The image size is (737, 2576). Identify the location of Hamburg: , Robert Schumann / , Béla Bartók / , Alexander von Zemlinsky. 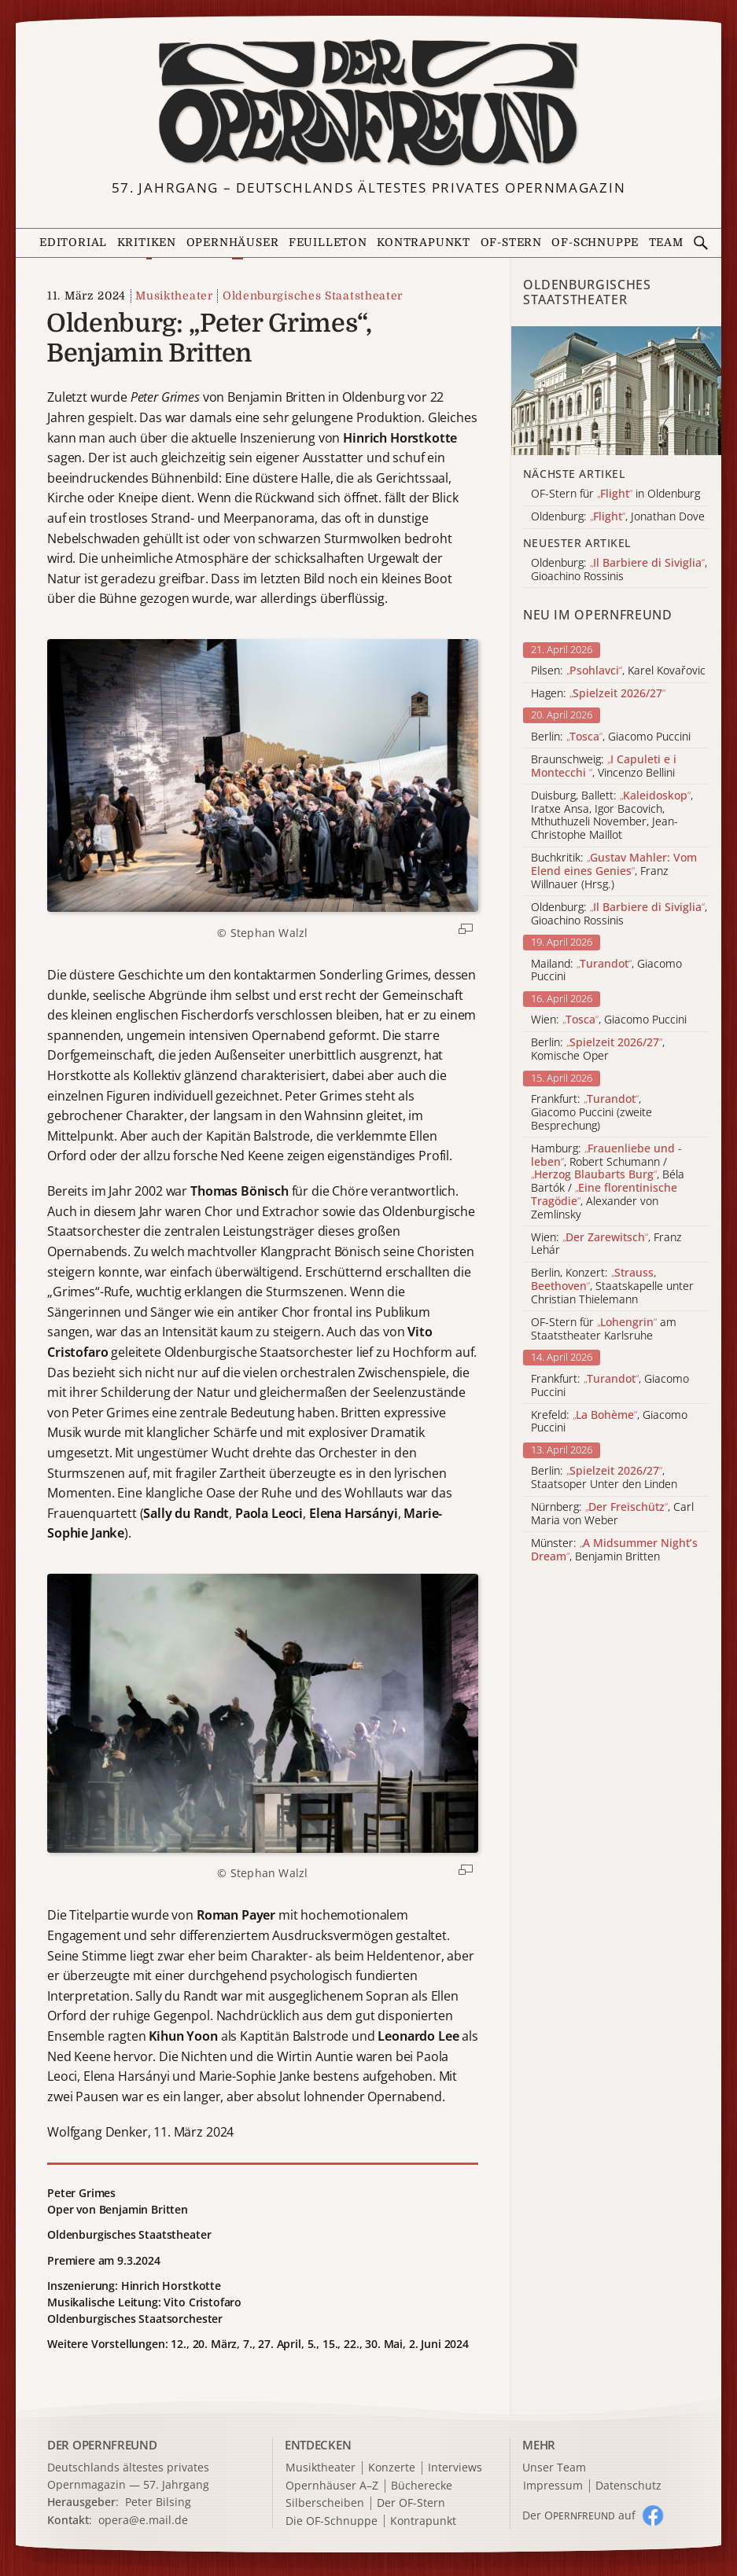
(607, 1182).